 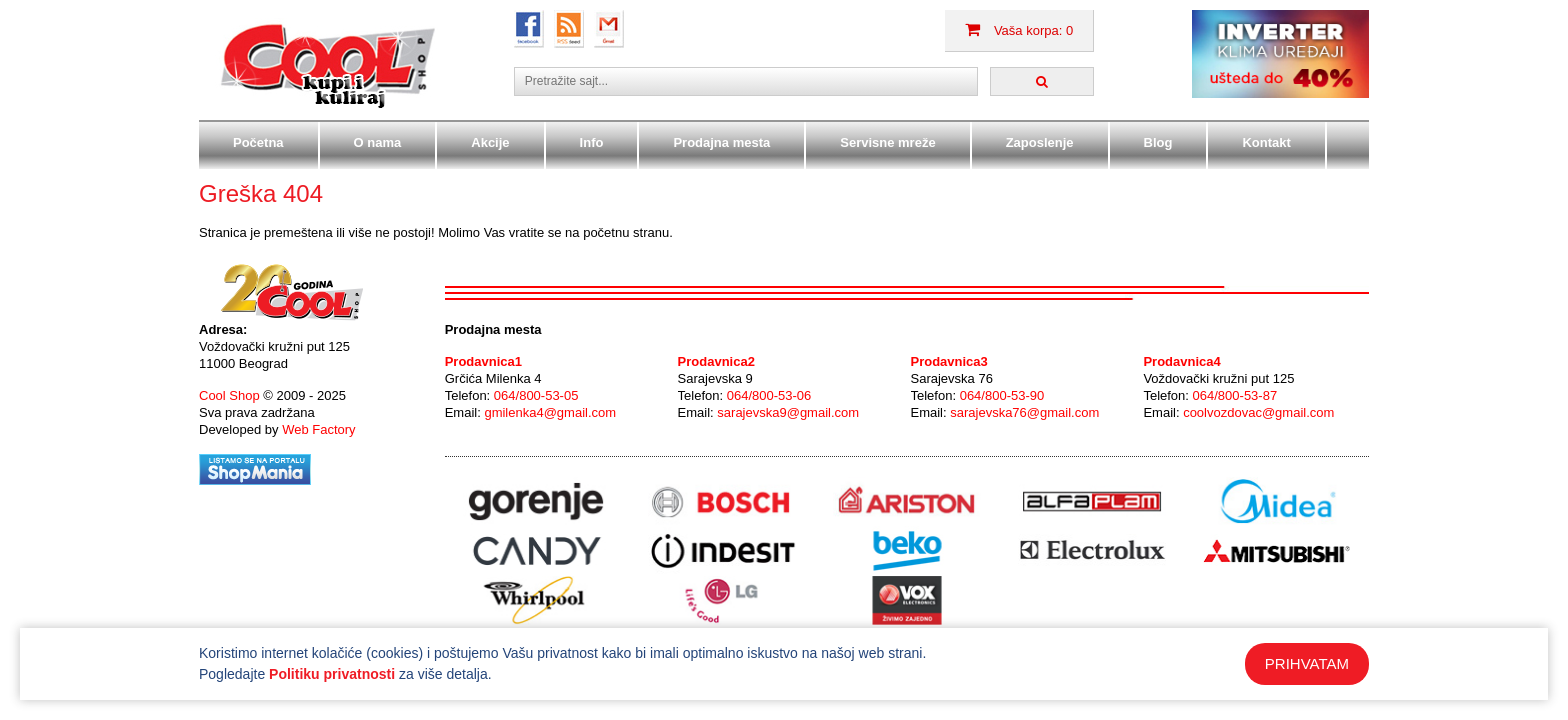 I want to click on 064/800-53-05, so click(x=536, y=395).